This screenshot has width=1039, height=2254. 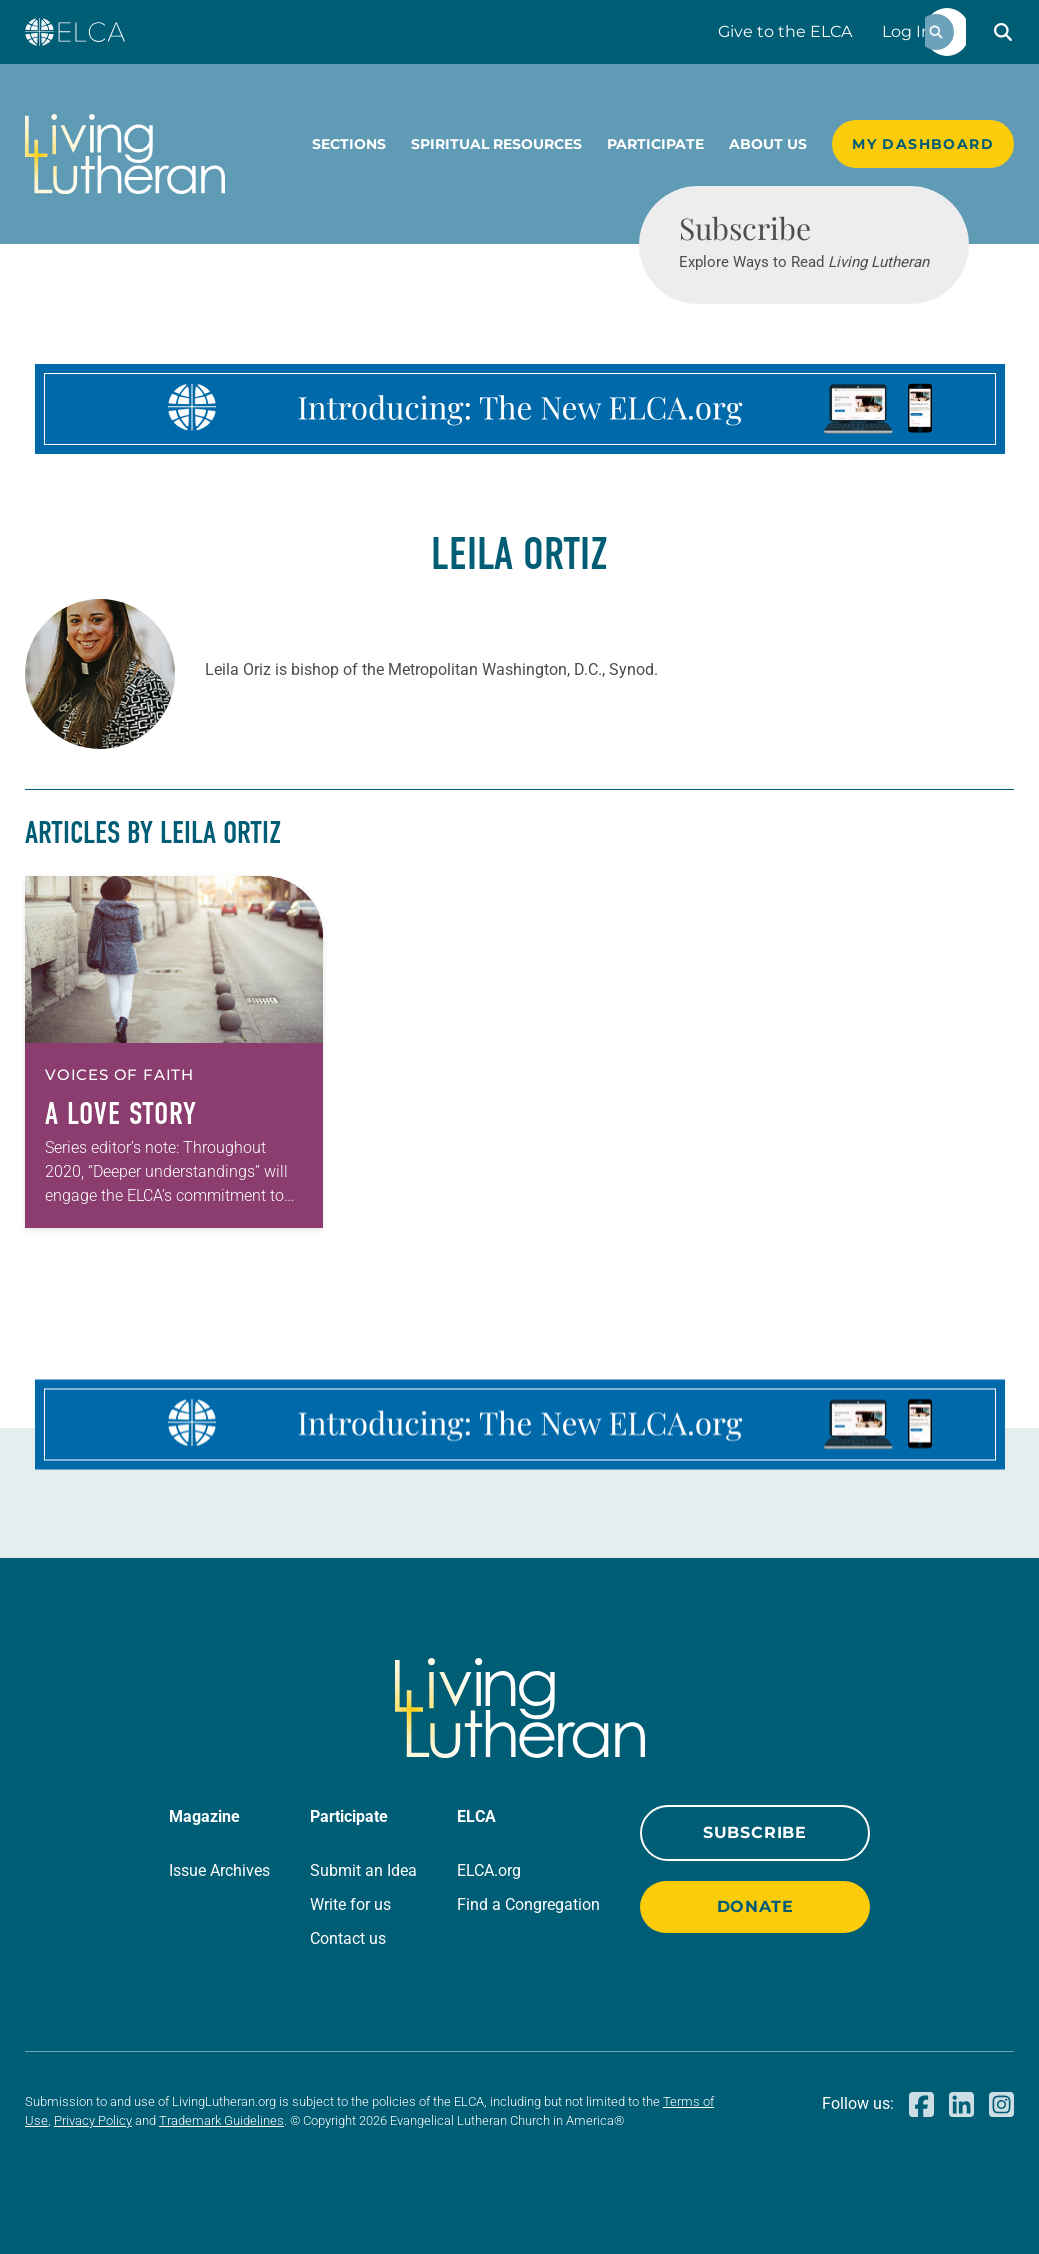 I want to click on Log In, so click(x=907, y=31).